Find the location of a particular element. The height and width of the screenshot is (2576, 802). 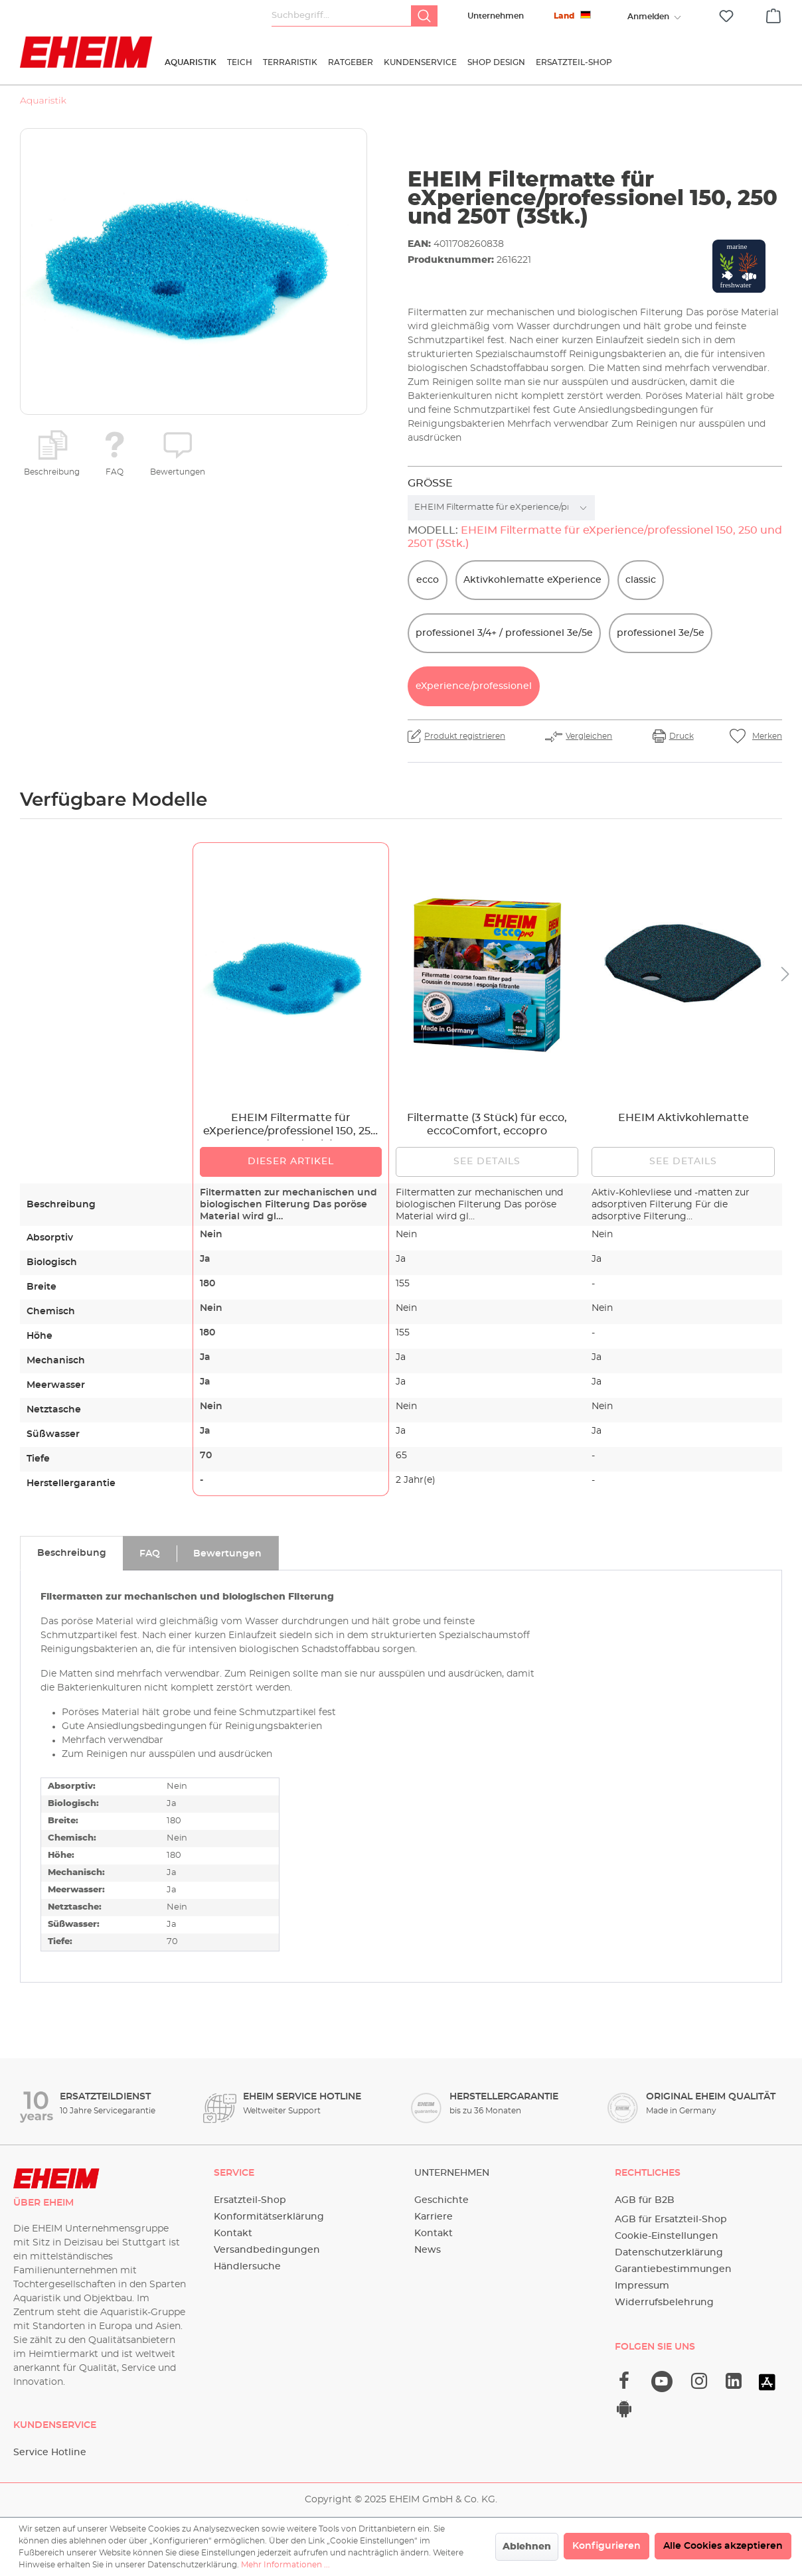

Größe is located at coordinates (430, 483).